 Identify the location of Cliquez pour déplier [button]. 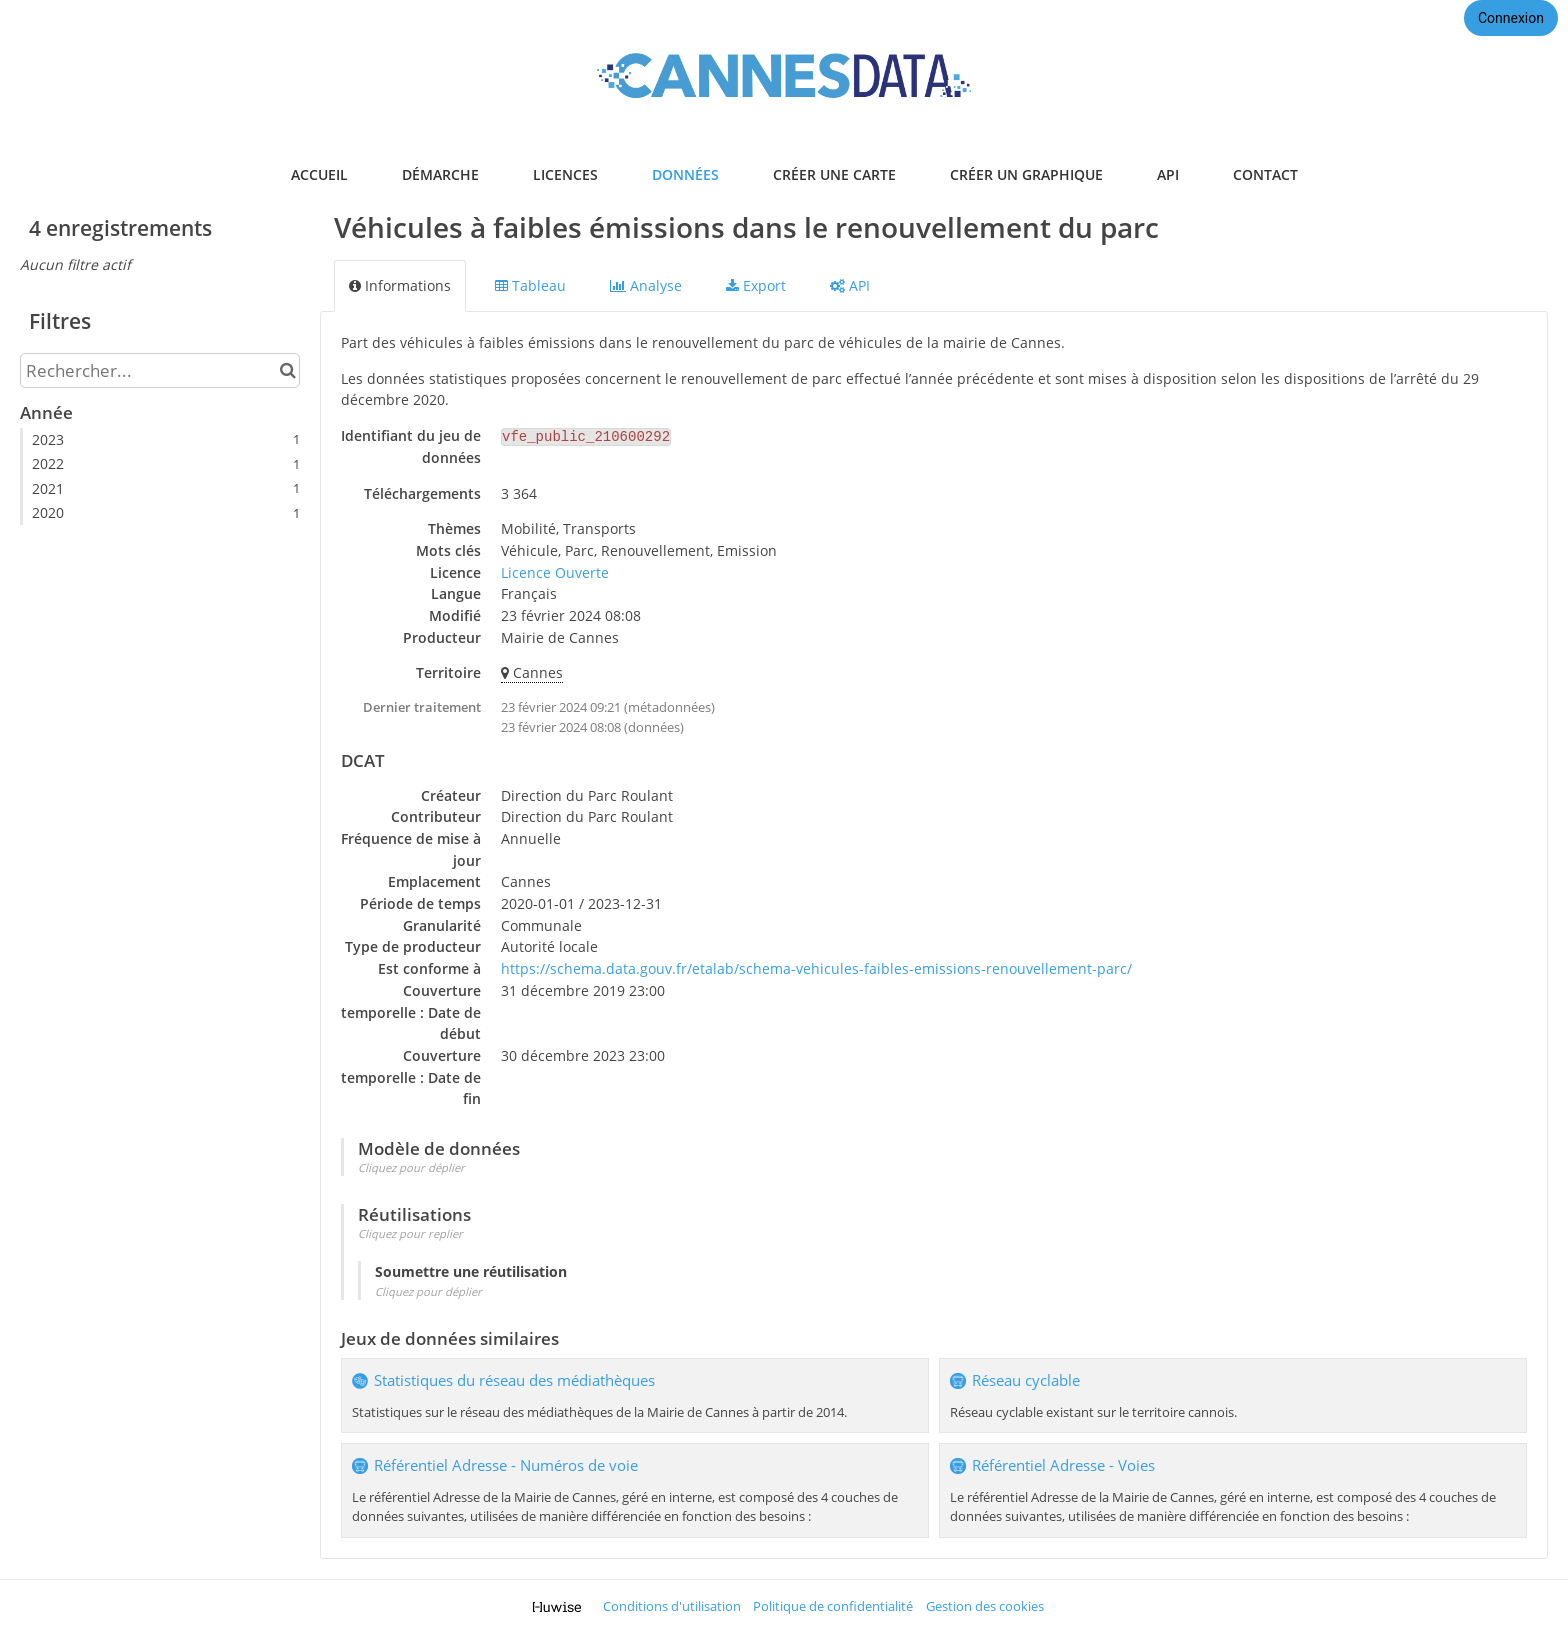
(411, 1167).